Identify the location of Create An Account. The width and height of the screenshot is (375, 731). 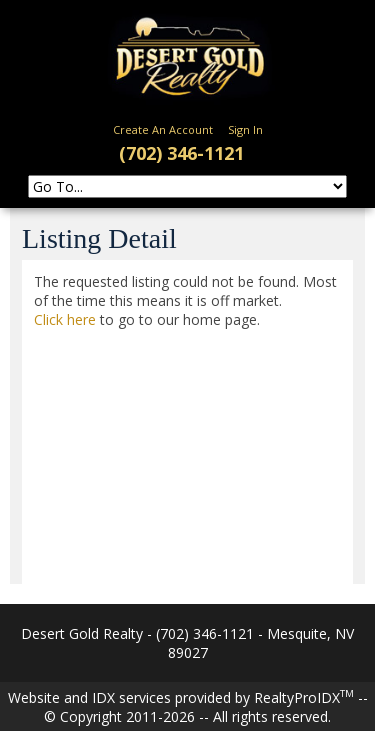
(163, 129).